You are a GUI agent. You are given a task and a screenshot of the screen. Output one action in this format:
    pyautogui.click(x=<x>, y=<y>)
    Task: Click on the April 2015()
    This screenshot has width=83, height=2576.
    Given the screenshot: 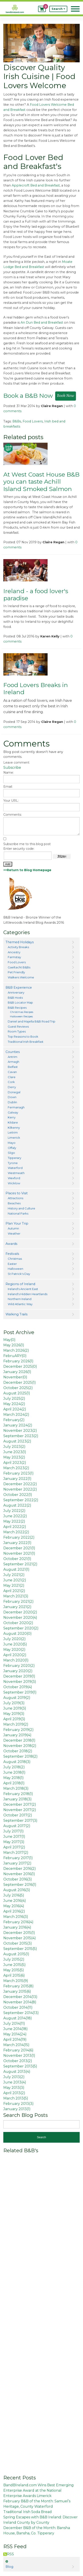 What is the action you would take?
    pyautogui.click(x=14, y=1975)
    